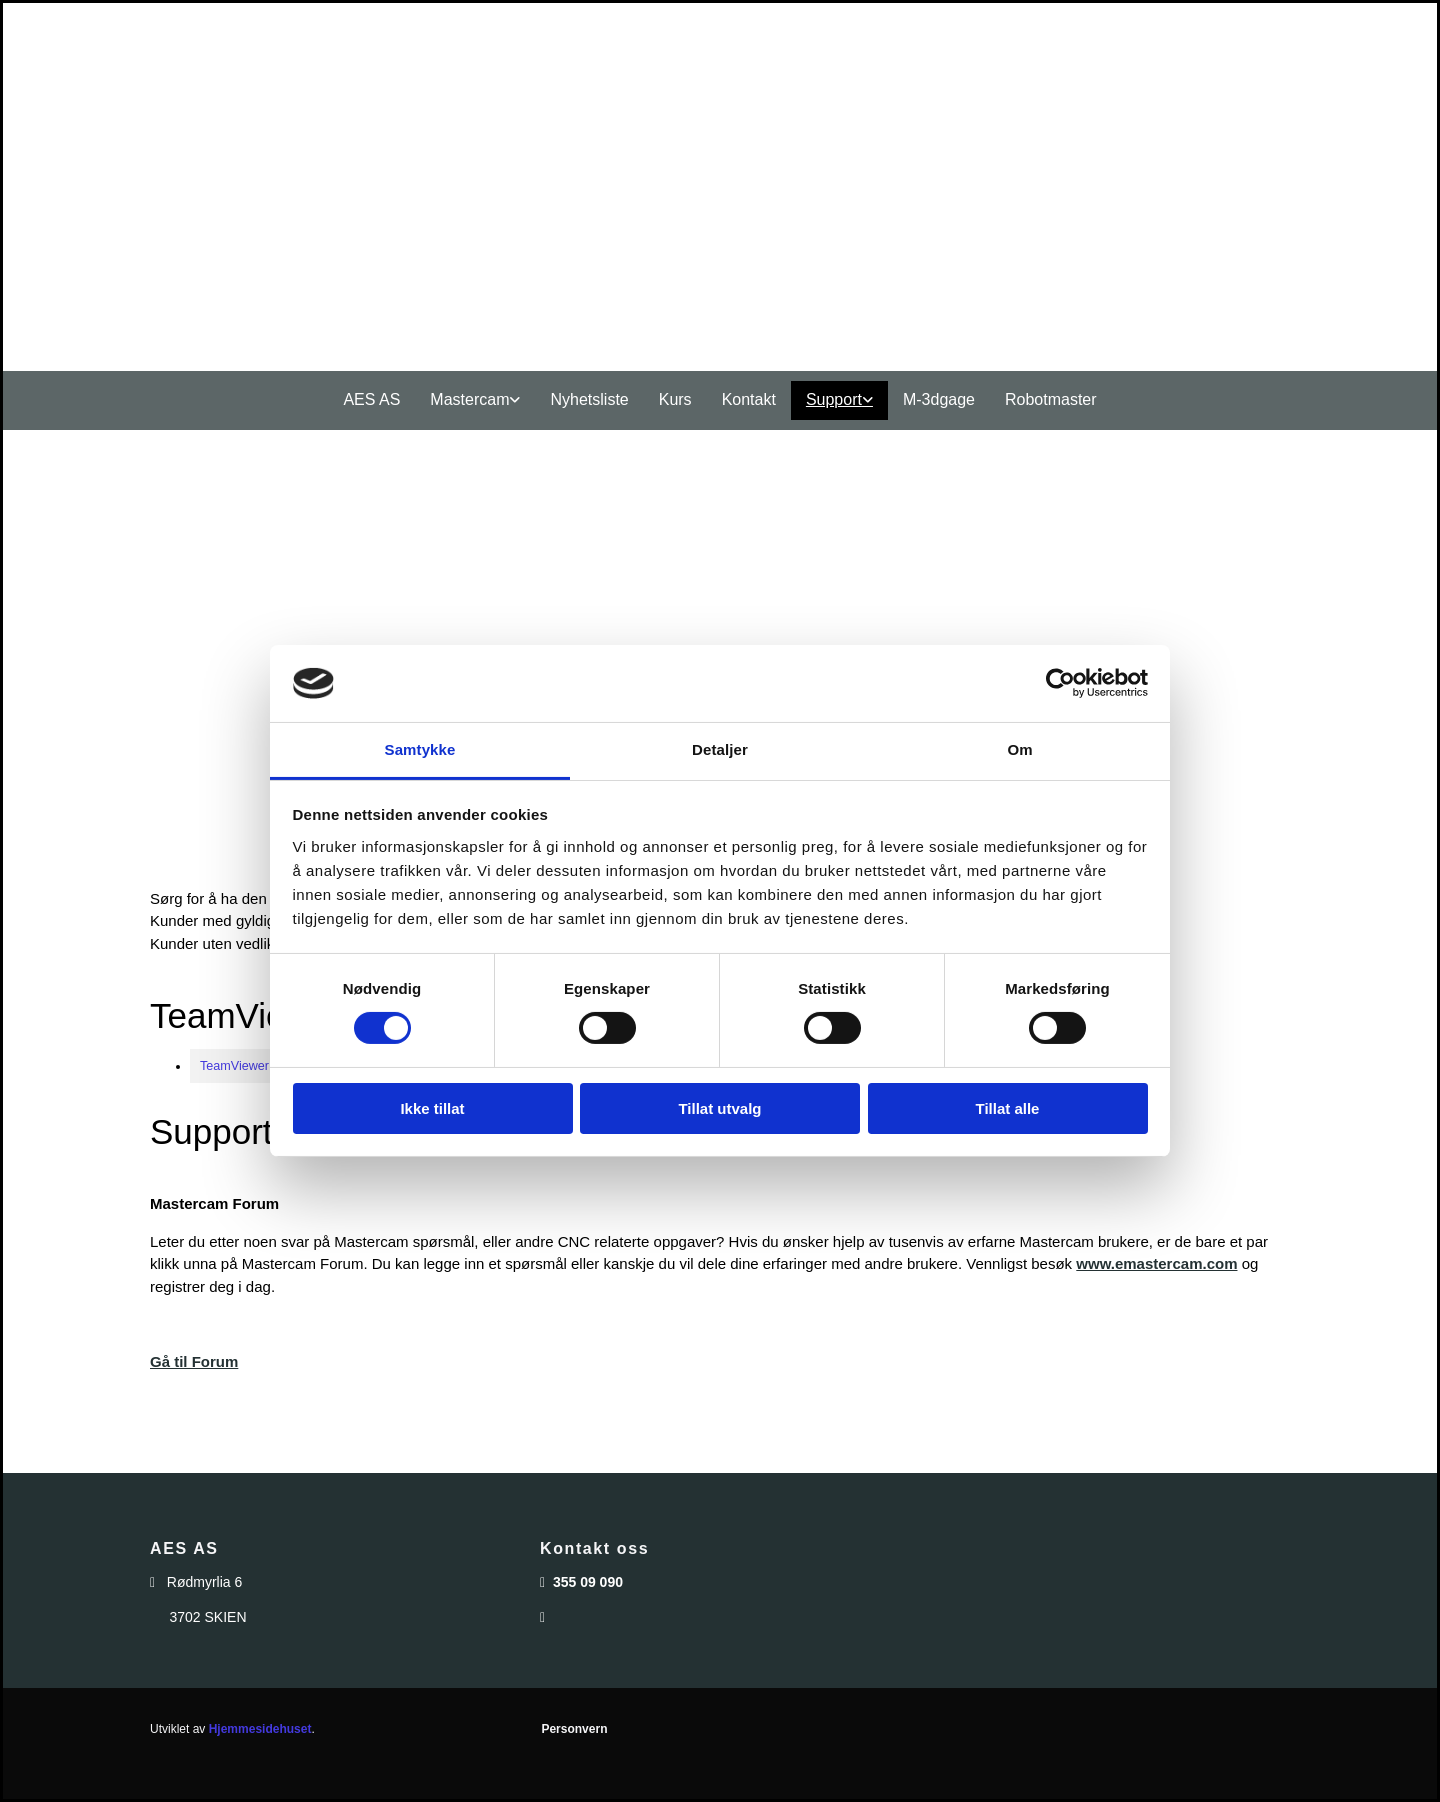 Image resolution: width=1440 pixels, height=1802 pixels. I want to click on 355 09 090, so click(588, 1582).